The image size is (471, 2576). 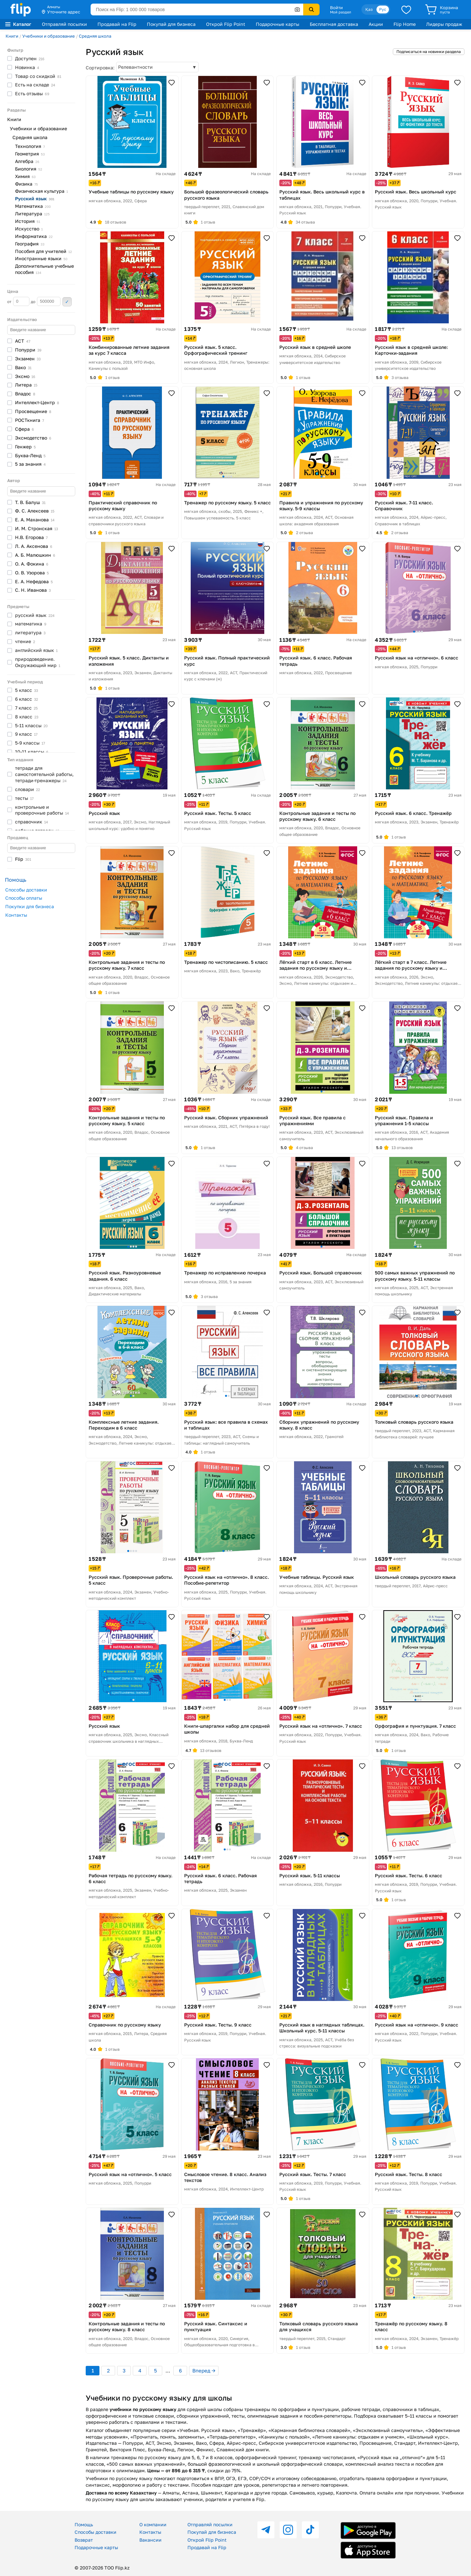 What do you see at coordinates (369, 9) in the screenshot?
I see `Қаз` at bounding box center [369, 9].